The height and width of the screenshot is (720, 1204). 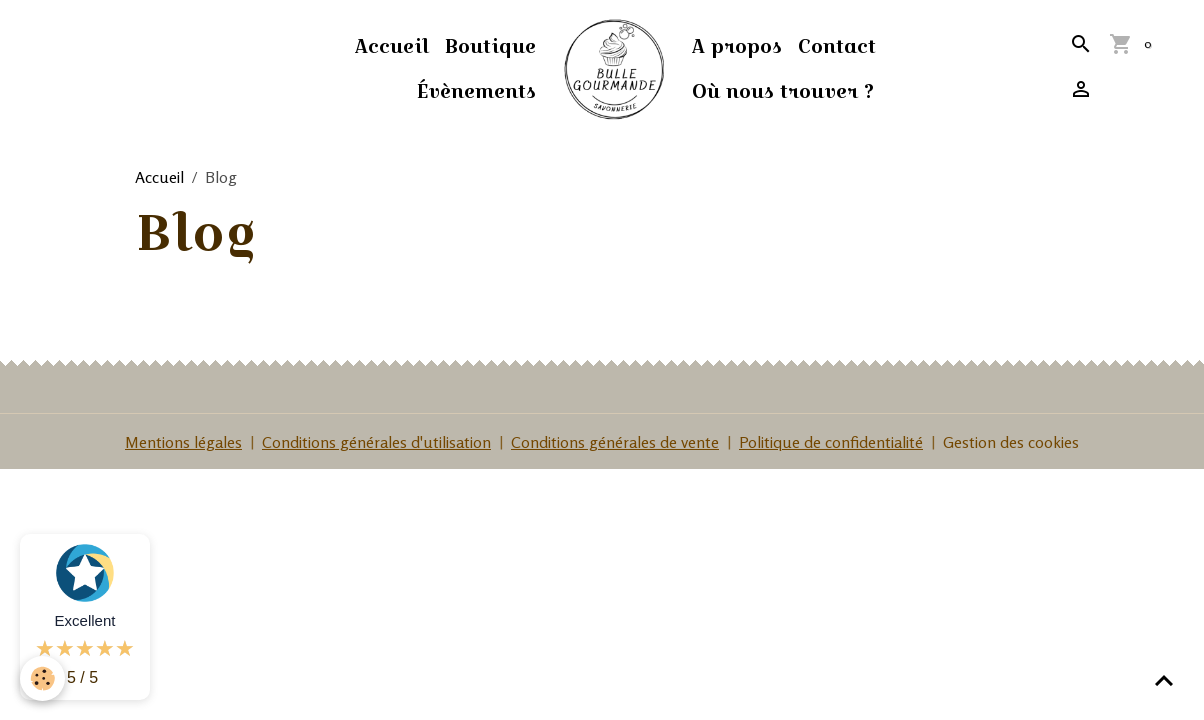 What do you see at coordinates (476, 91) in the screenshot?
I see `Évènements` at bounding box center [476, 91].